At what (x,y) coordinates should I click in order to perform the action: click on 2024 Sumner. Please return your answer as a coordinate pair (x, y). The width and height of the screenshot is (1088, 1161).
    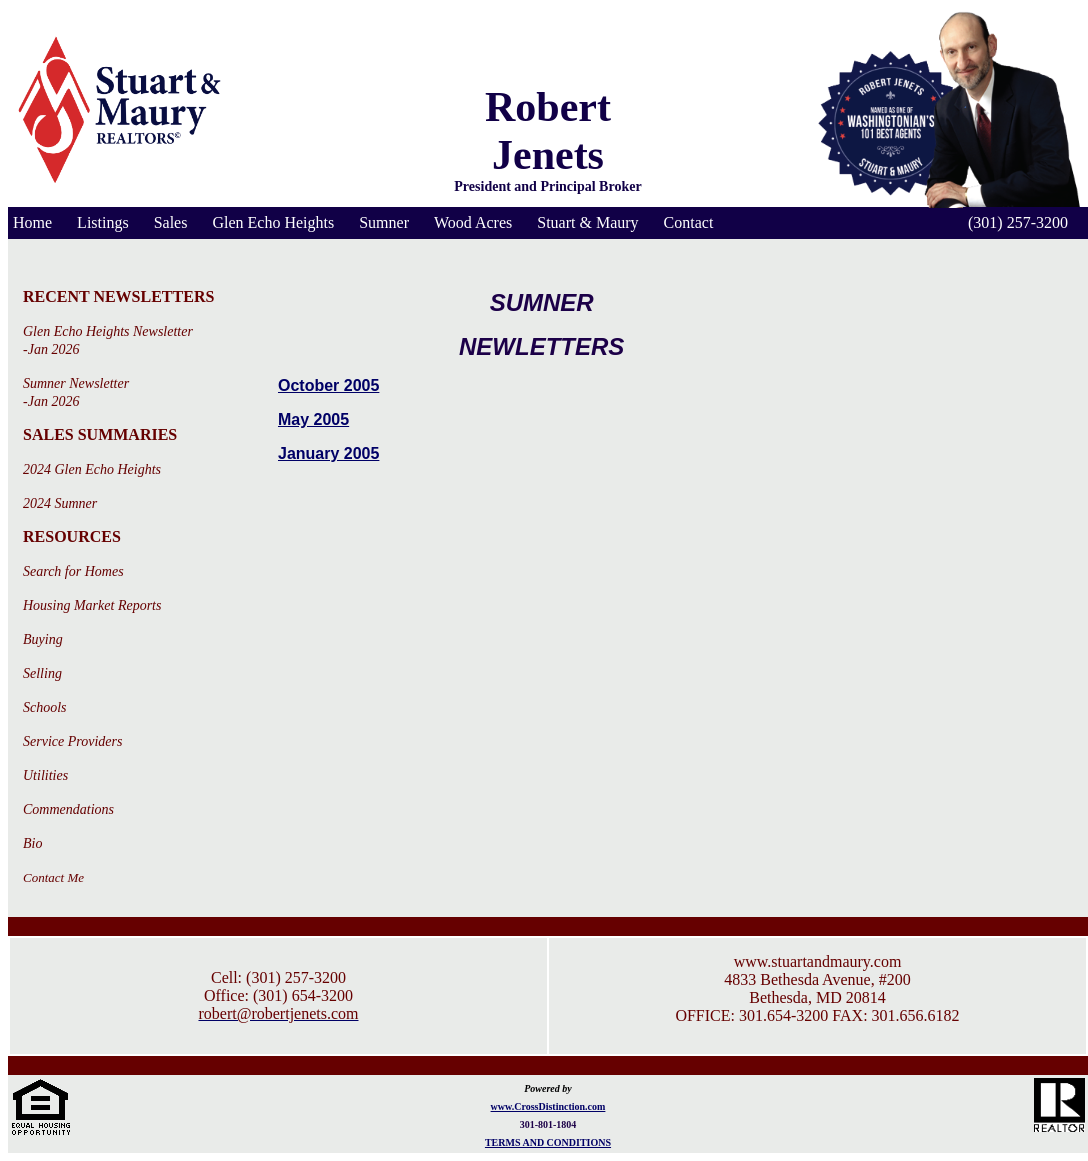
    Looking at the image, I should click on (60, 503).